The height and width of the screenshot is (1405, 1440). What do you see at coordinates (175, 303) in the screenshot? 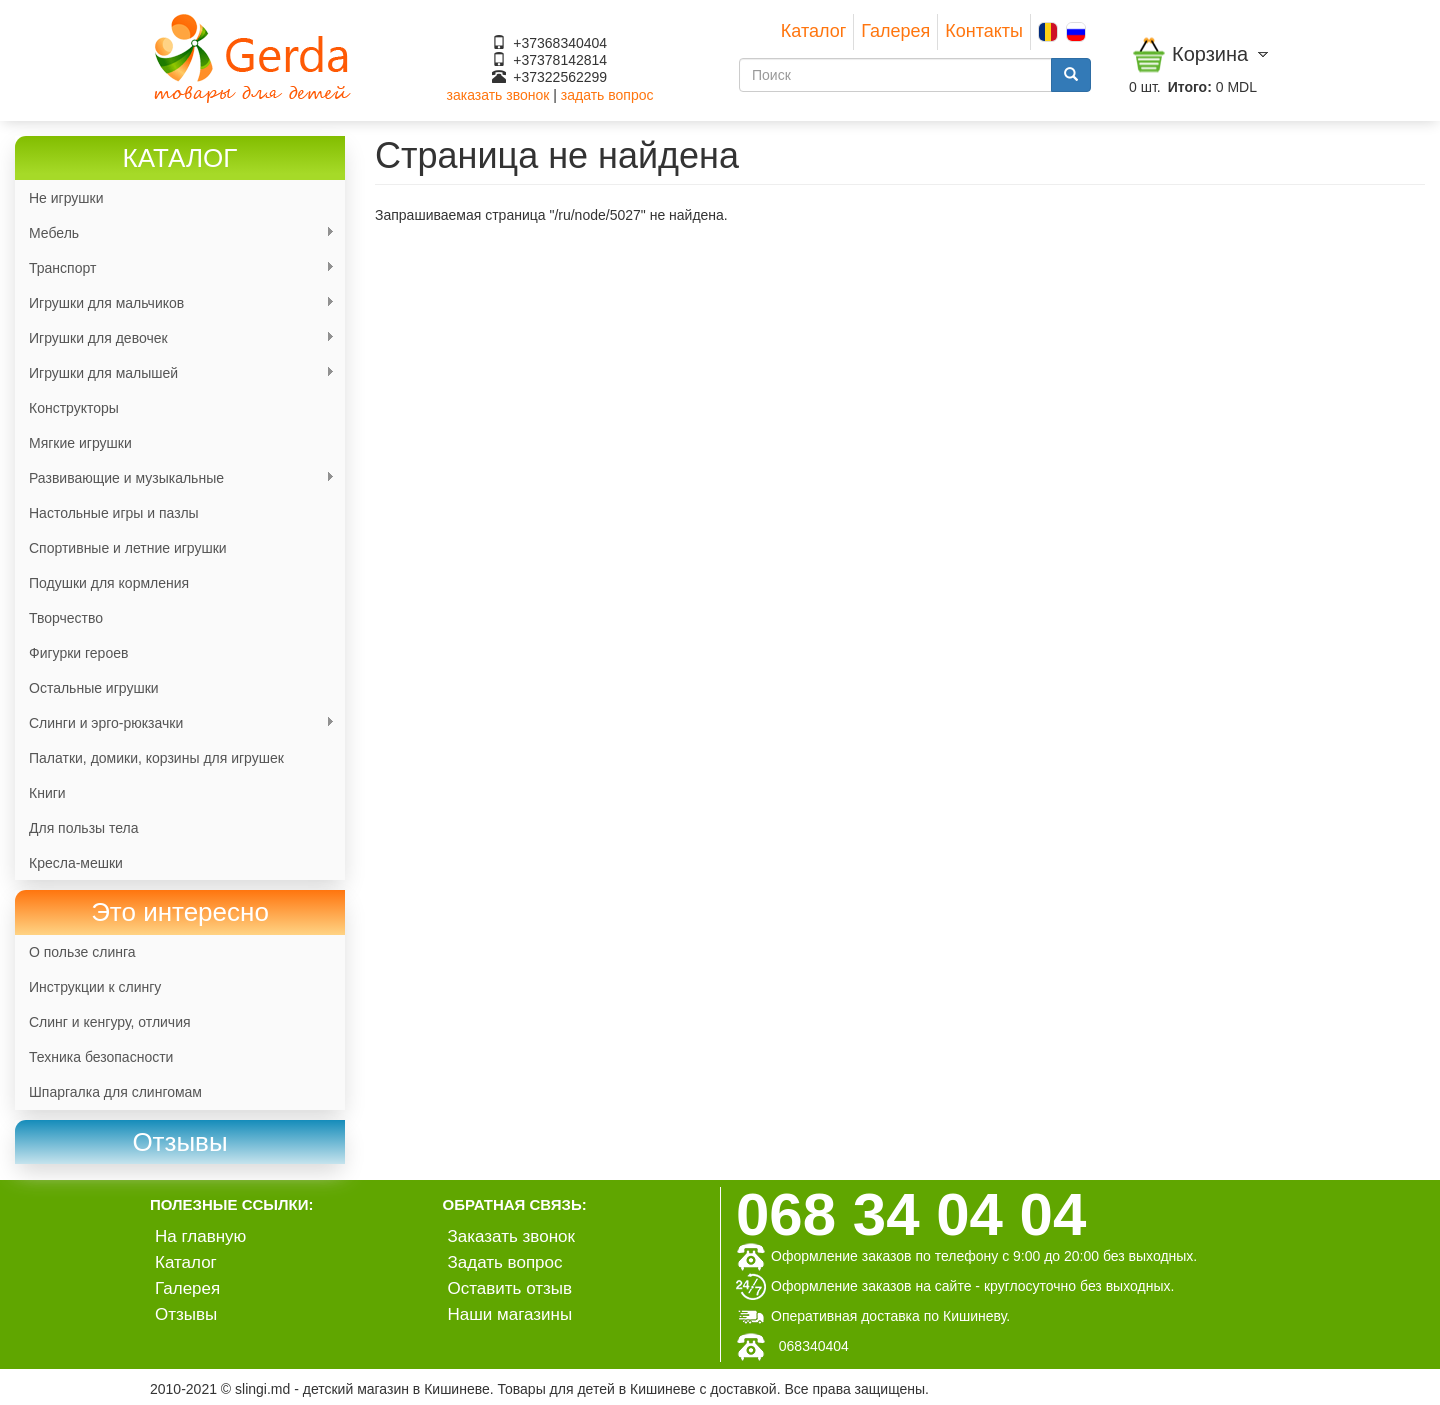
I see `Игрушки для мальчиков` at bounding box center [175, 303].